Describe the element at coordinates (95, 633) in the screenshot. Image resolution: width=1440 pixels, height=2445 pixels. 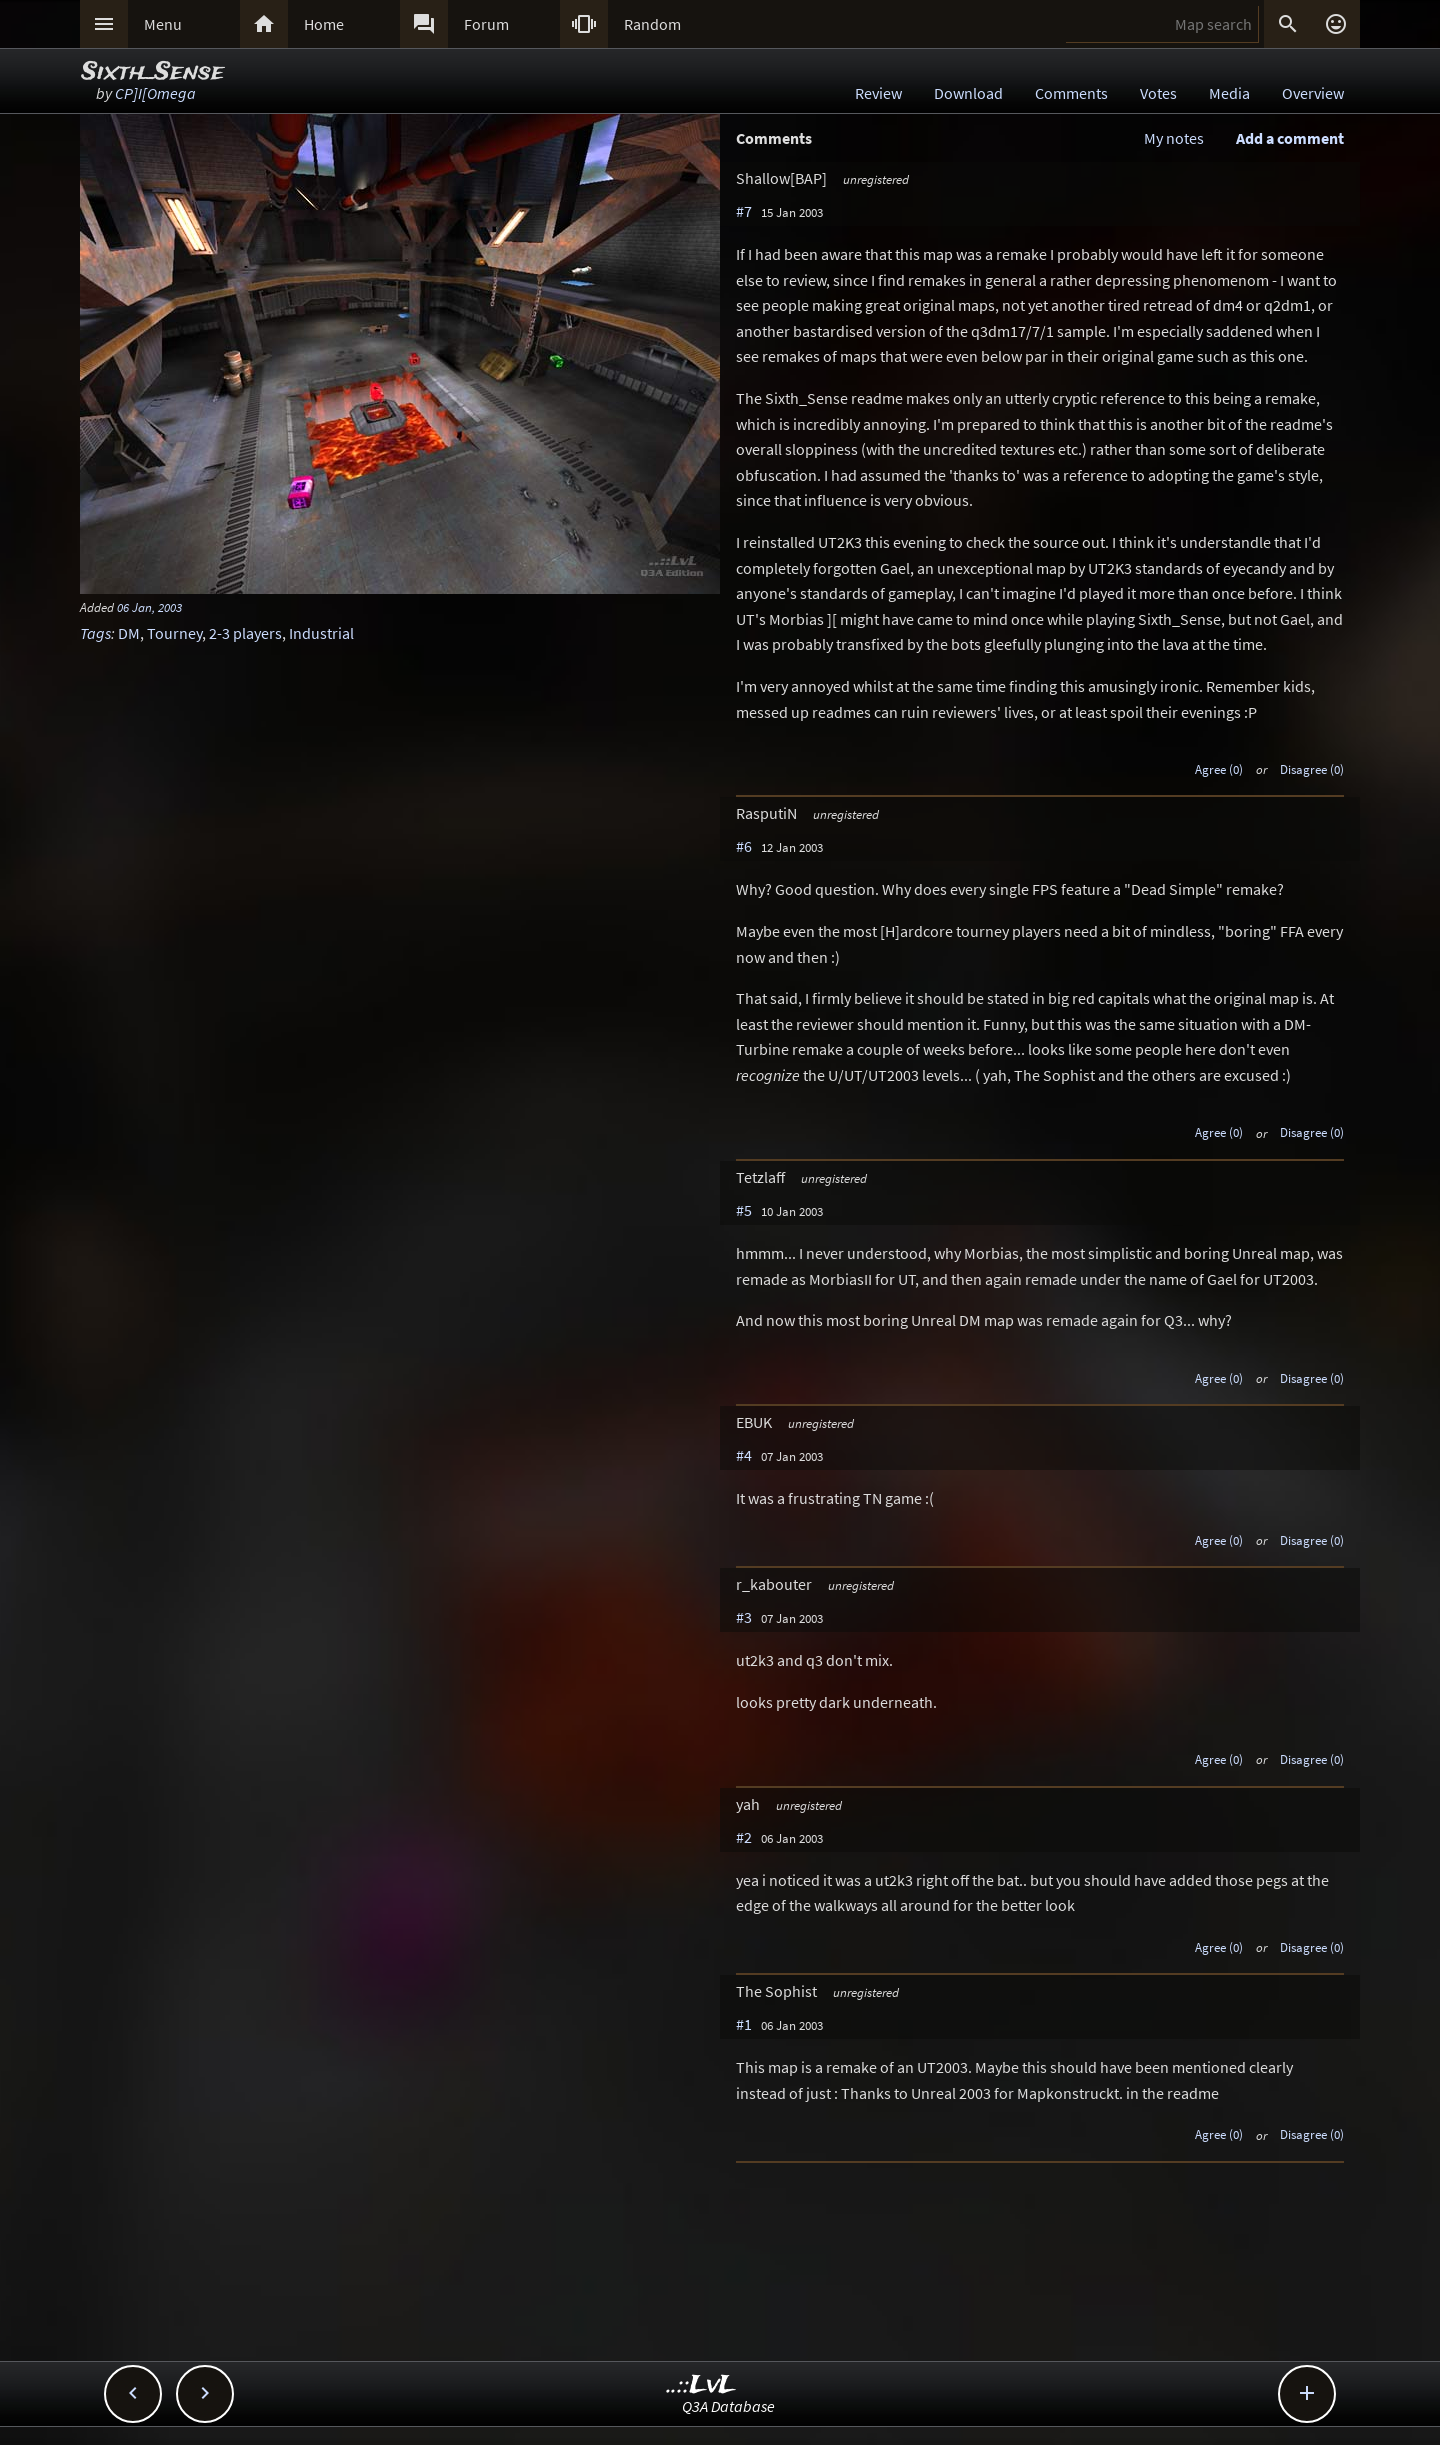
I see `Tags` at that location.